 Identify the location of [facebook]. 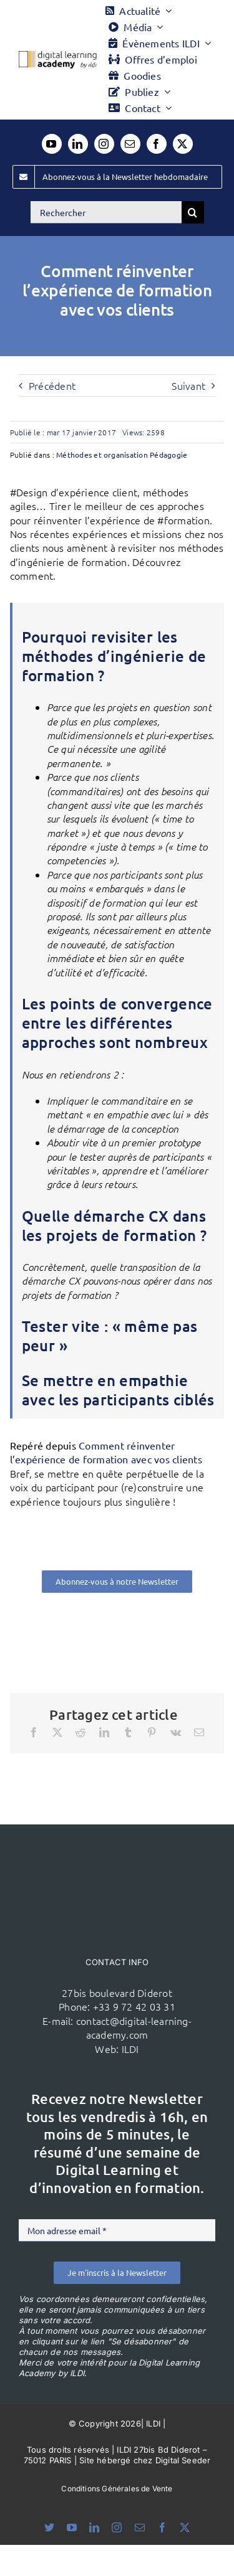
(157, 144).